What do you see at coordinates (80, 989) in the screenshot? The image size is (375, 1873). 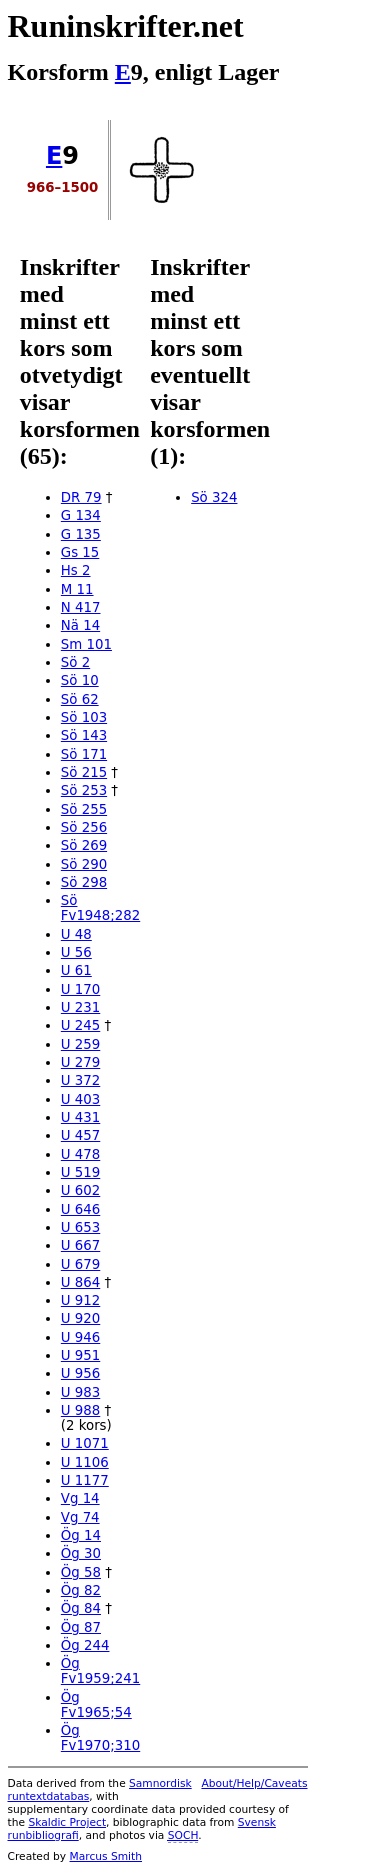 I see `U 170` at bounding box center [80, 989].